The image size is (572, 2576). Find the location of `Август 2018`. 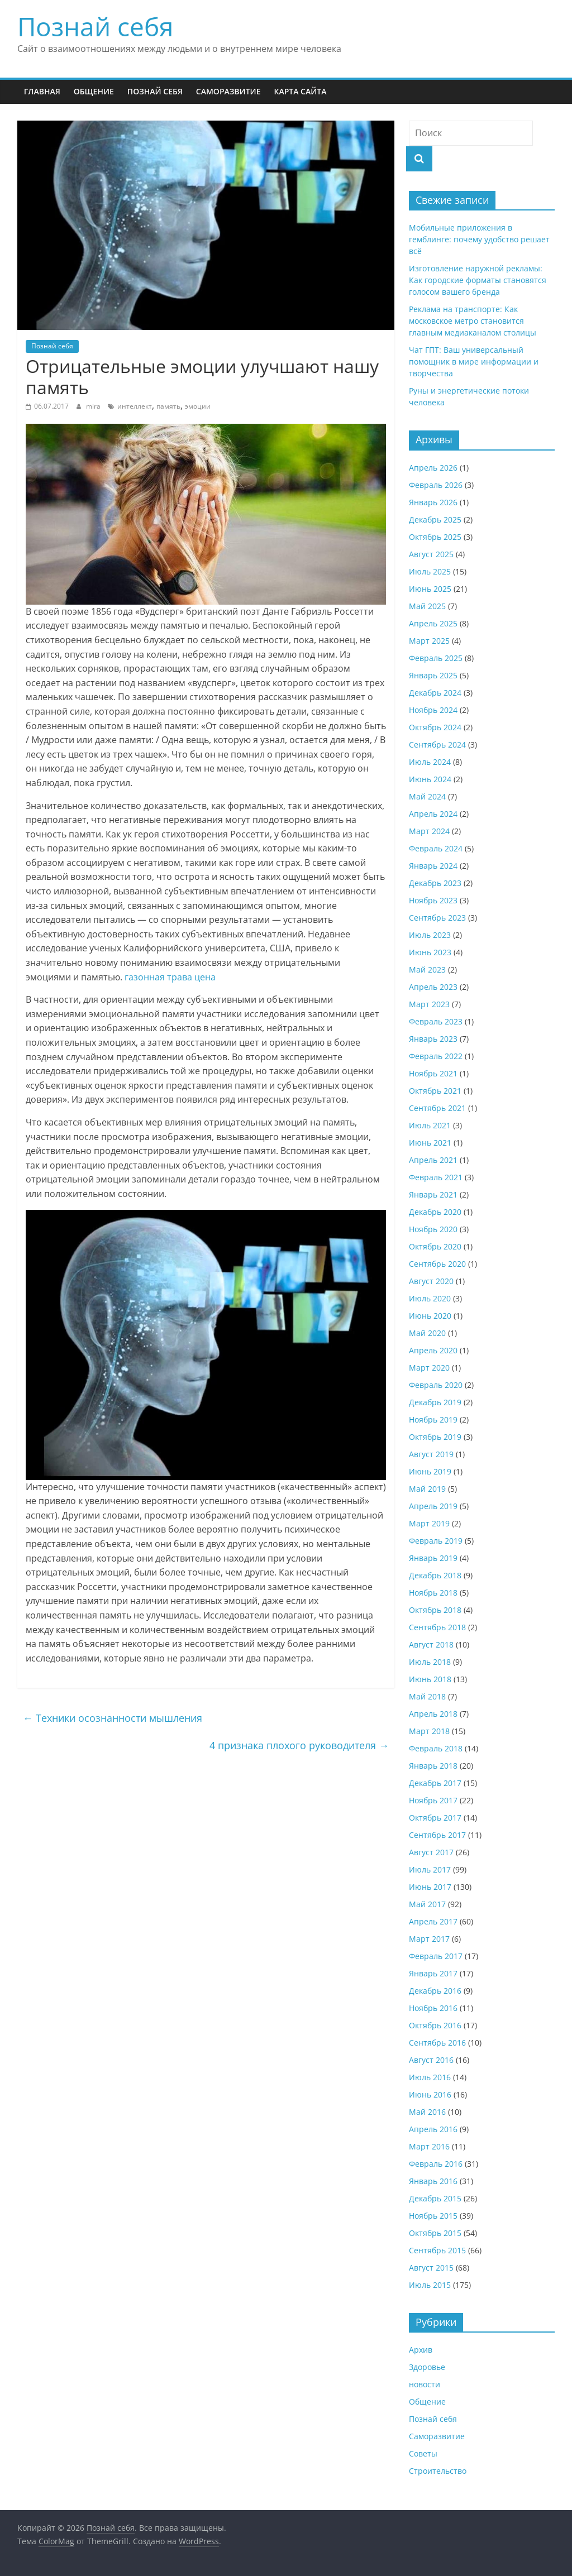

Август 2018 is located at coordinates (431, 1644).